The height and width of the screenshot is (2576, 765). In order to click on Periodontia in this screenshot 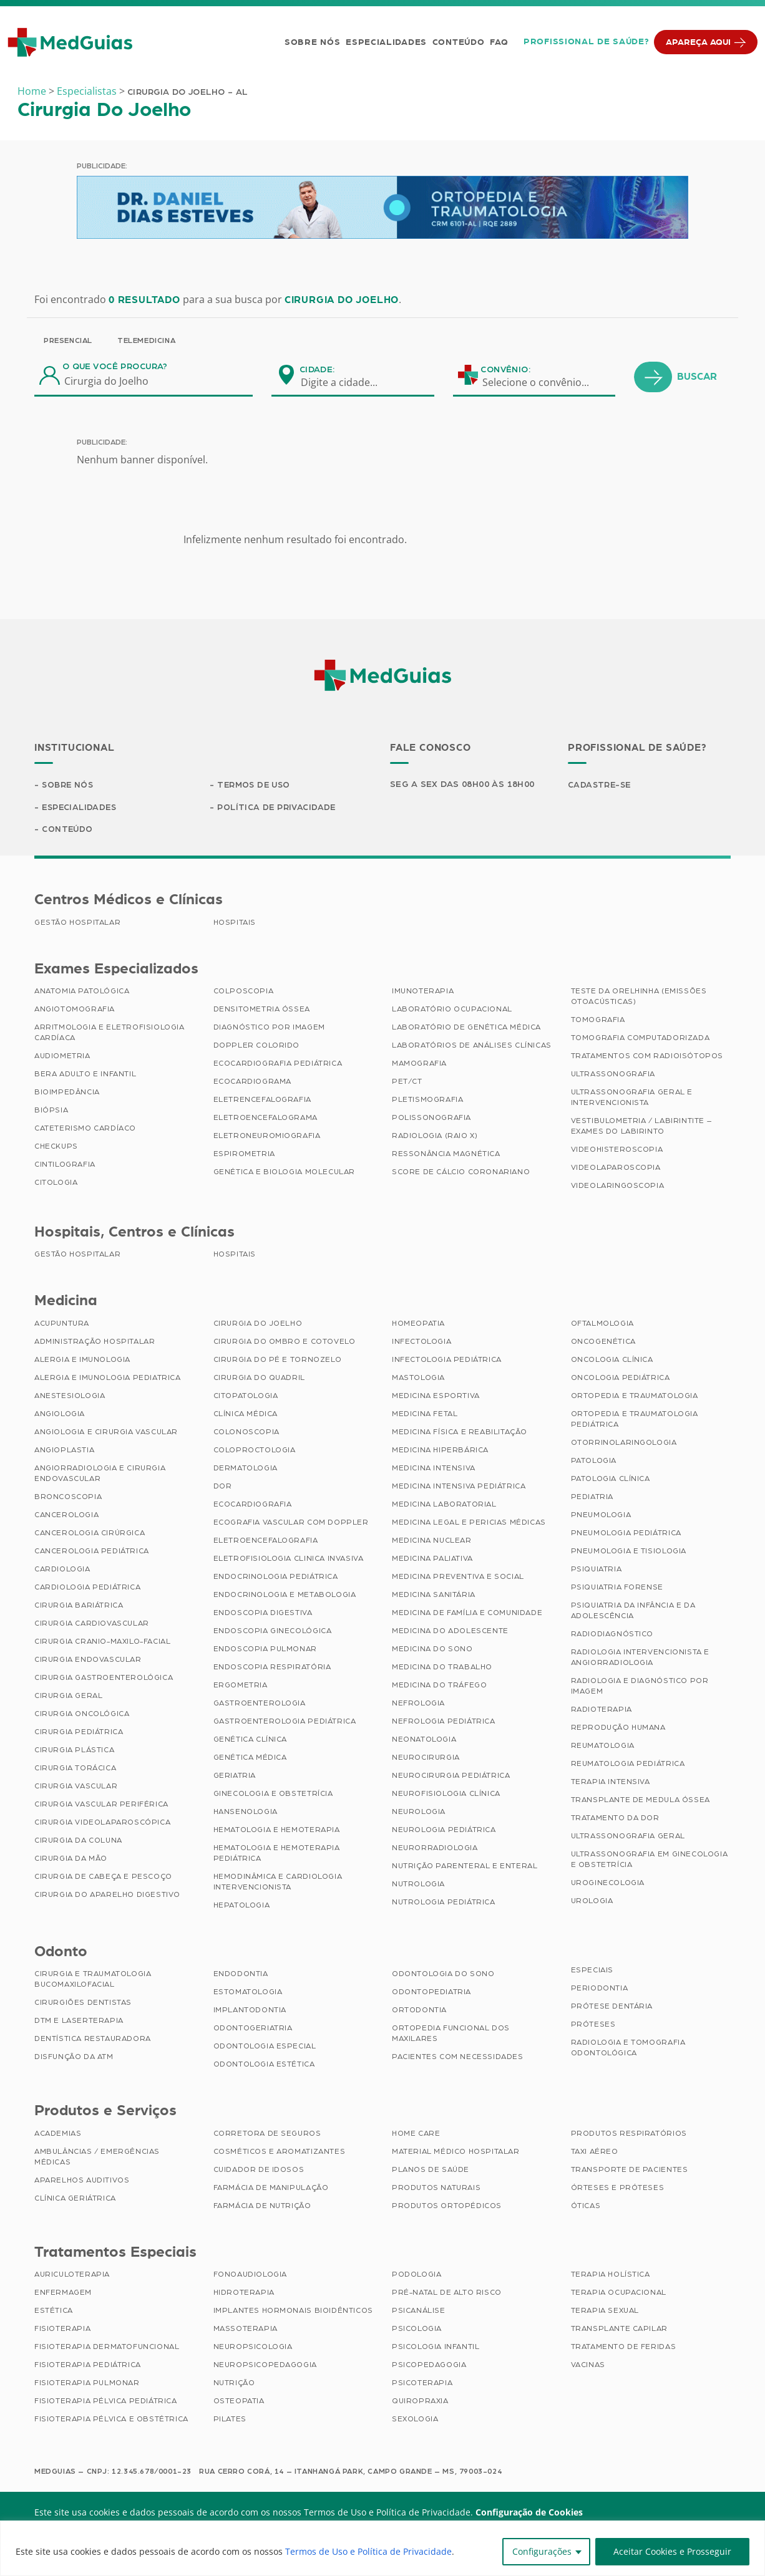, I will do `click(599, 1989)`.